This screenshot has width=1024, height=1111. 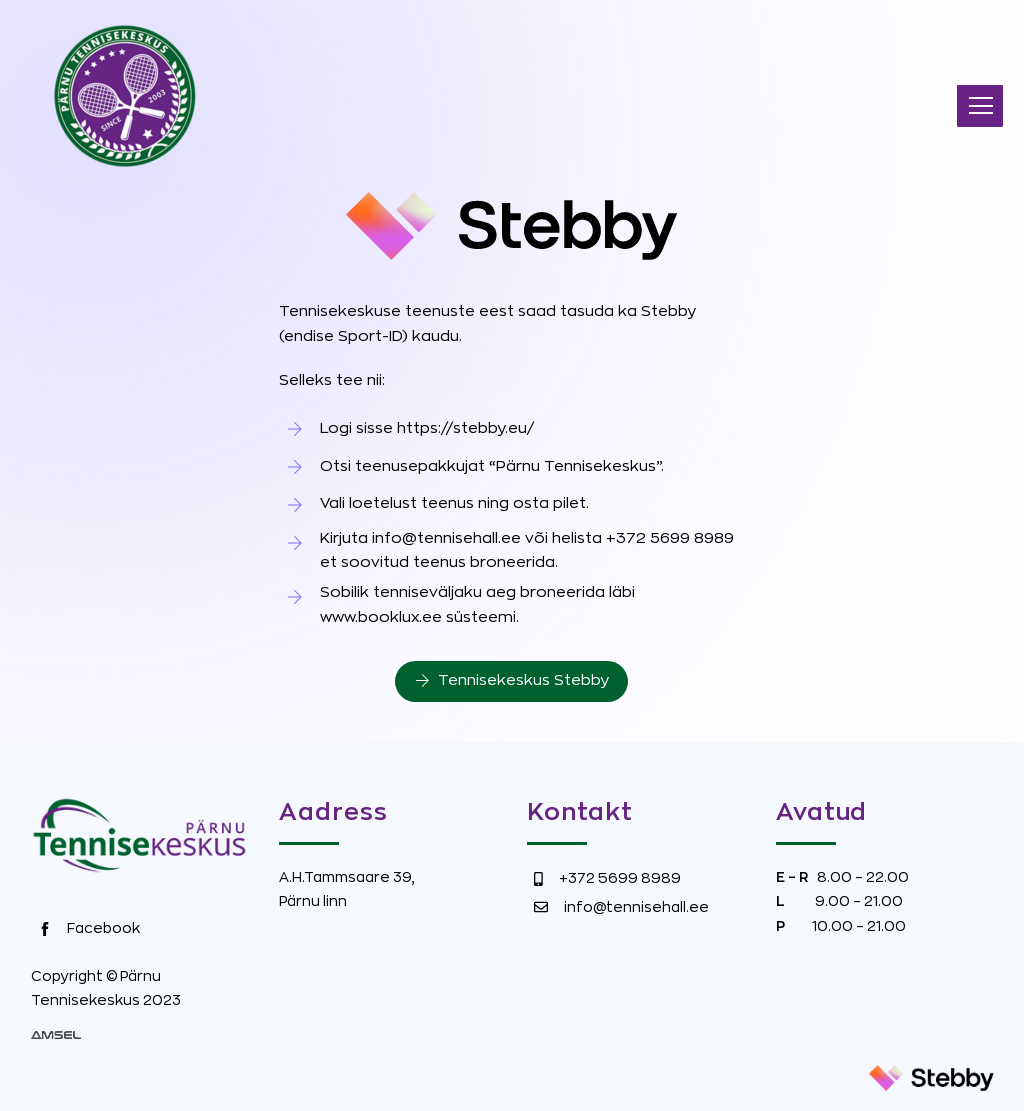 What do you see at coordinates (512, 681) in the screenshot?
I see `Tennisekeskus Stebby` at bounding box center [512, 681].